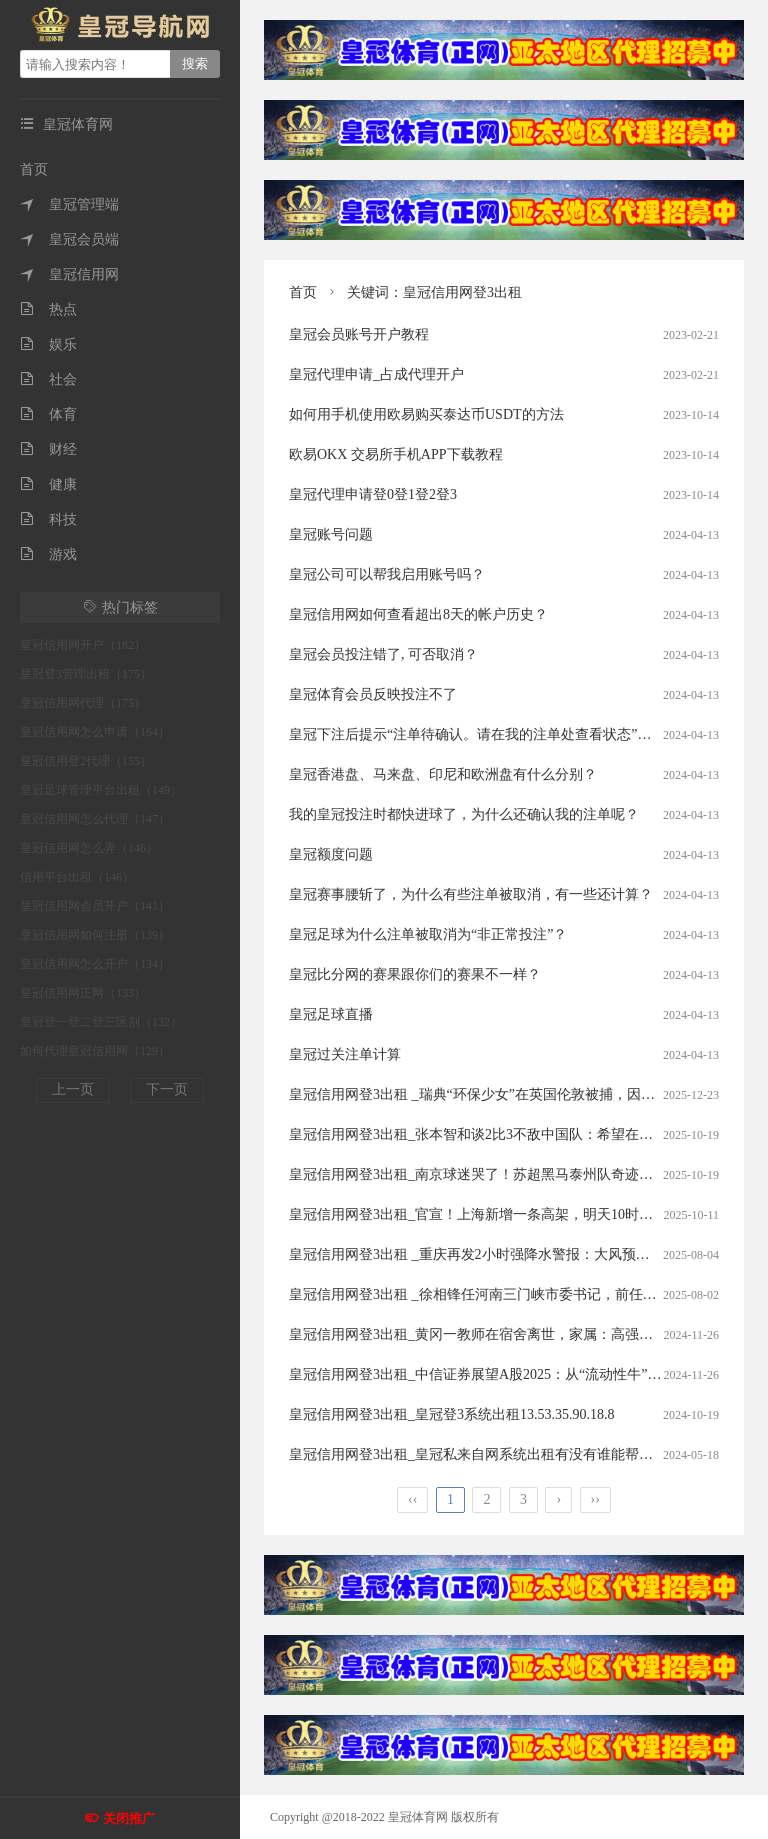 This screenshot has width=768, height=1839. Describe the element at coordinates (383, 654) in the screenshot. I see `皇冠会员投注错了, 可否取消？` at that location.